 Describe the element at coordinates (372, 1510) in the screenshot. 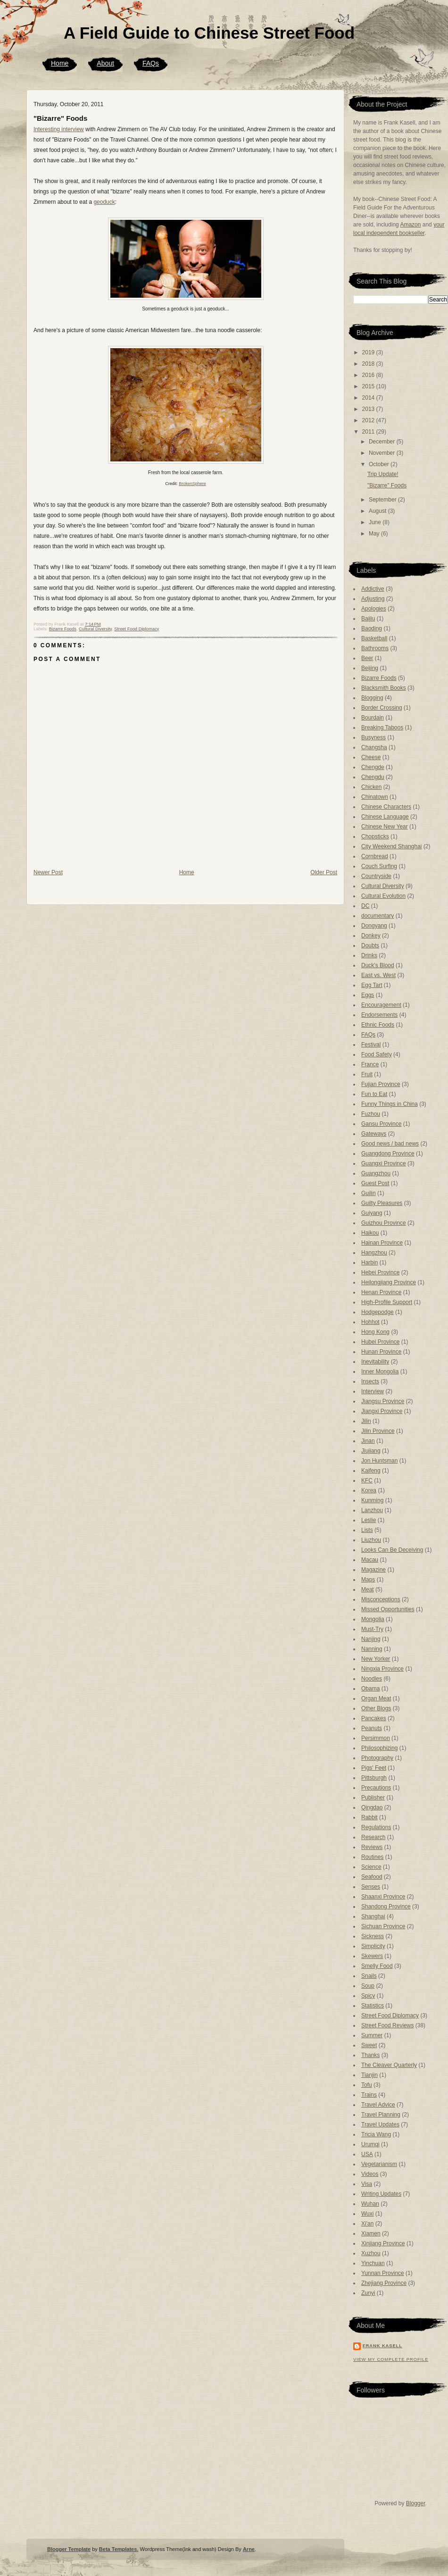

I see `Lanzhou` at that location.